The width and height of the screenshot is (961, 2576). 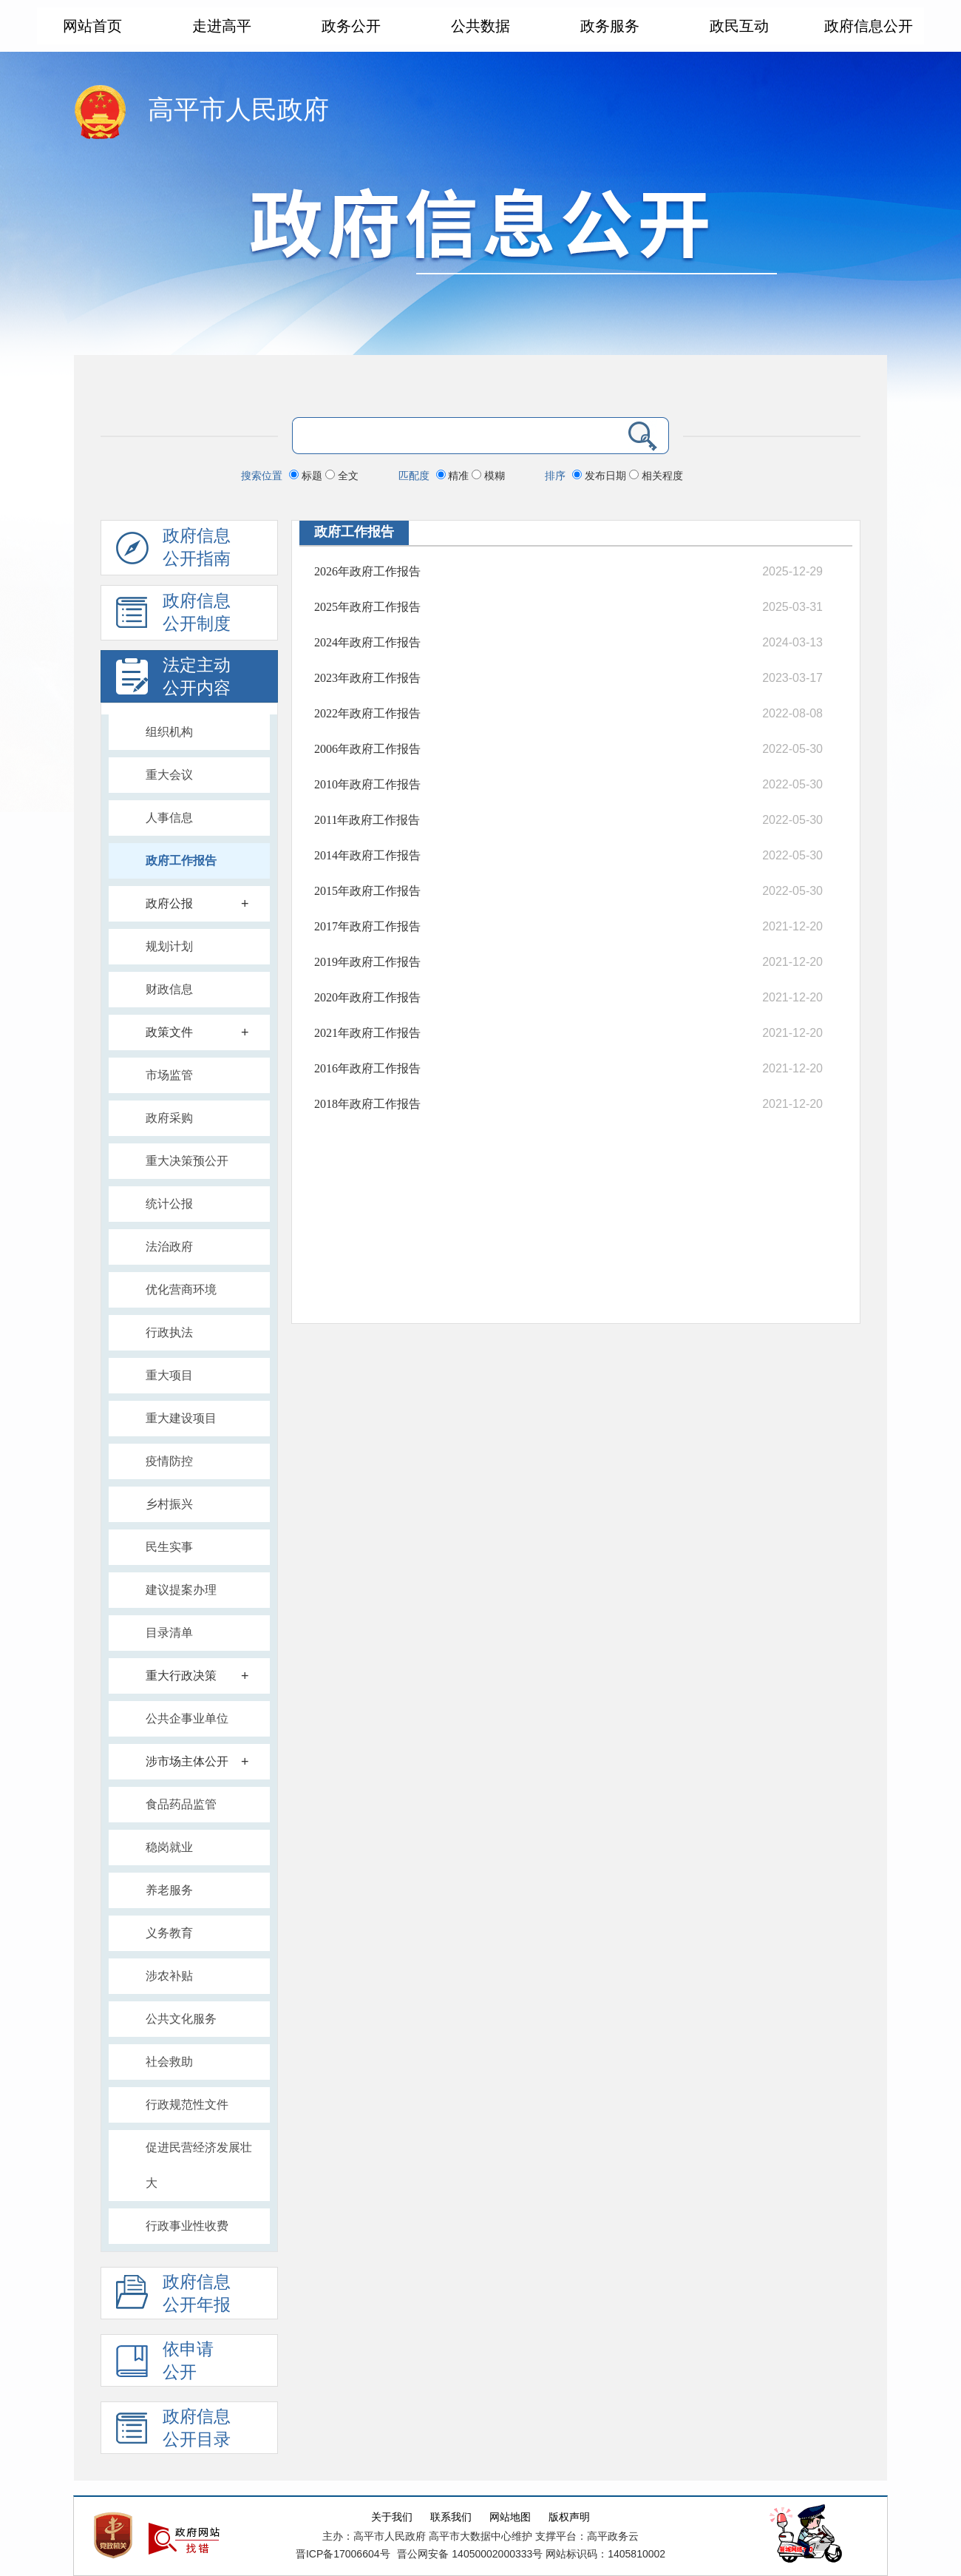 I want to click on 2010年政府工作报告, so click(x=367, y=784).